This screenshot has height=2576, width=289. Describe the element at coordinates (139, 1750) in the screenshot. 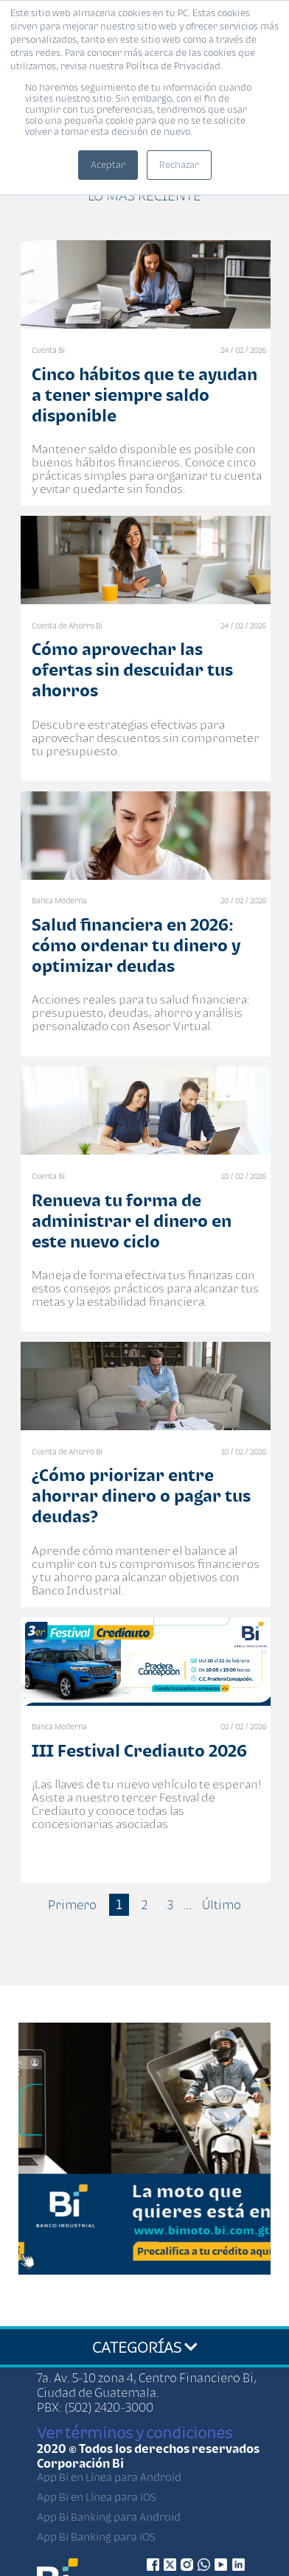

I see `III Festival Crediauto 2026` at that location.